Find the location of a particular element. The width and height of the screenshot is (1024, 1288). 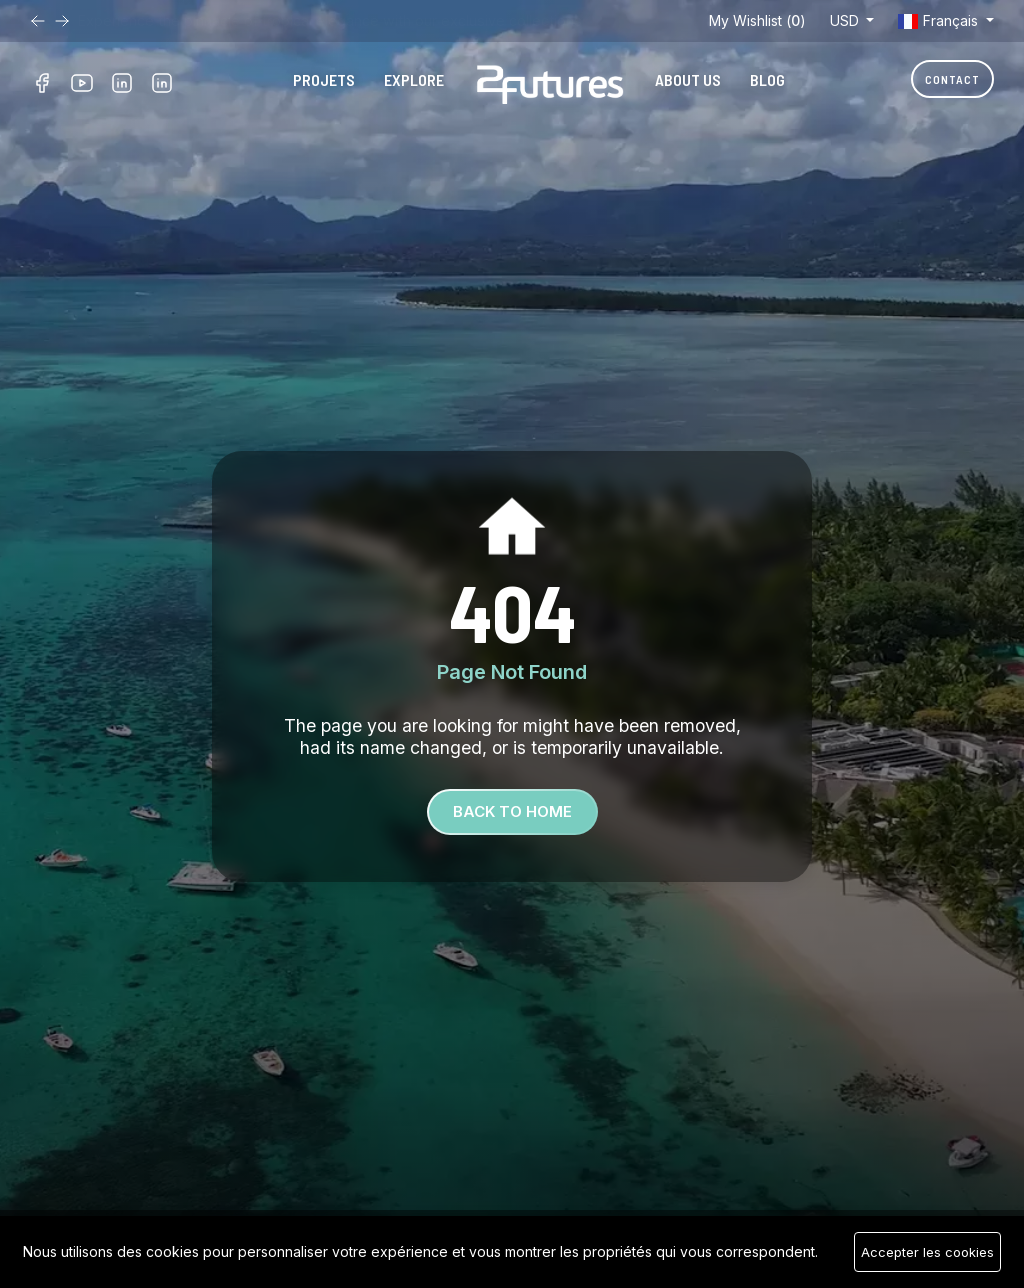

Français [button] is located at coordinates (940, 21).